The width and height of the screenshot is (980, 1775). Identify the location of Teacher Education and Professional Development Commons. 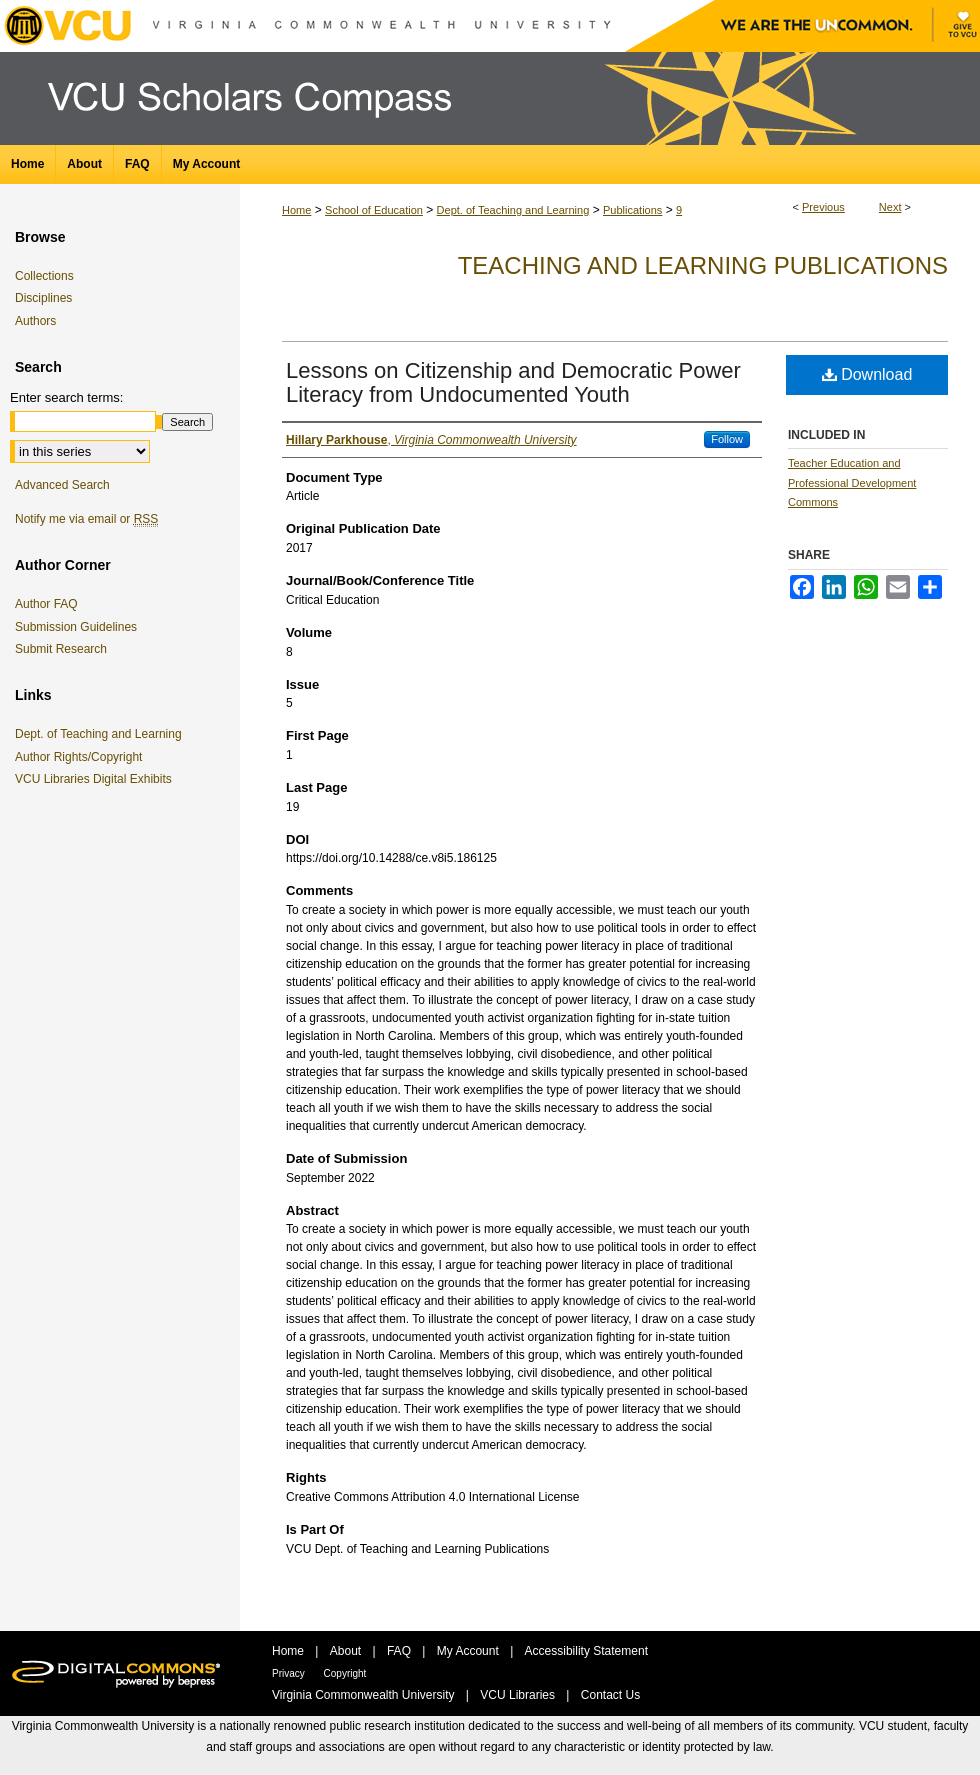
(852, 483).